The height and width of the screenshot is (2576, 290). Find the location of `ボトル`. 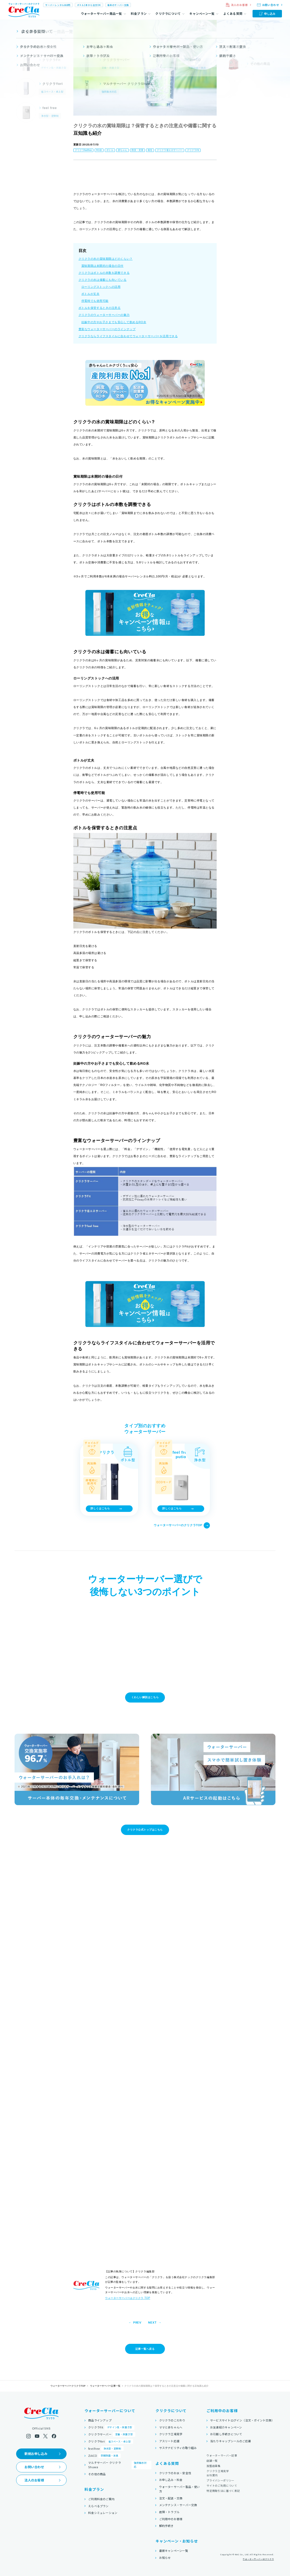

ボトル is located at coordinates (109, 150).